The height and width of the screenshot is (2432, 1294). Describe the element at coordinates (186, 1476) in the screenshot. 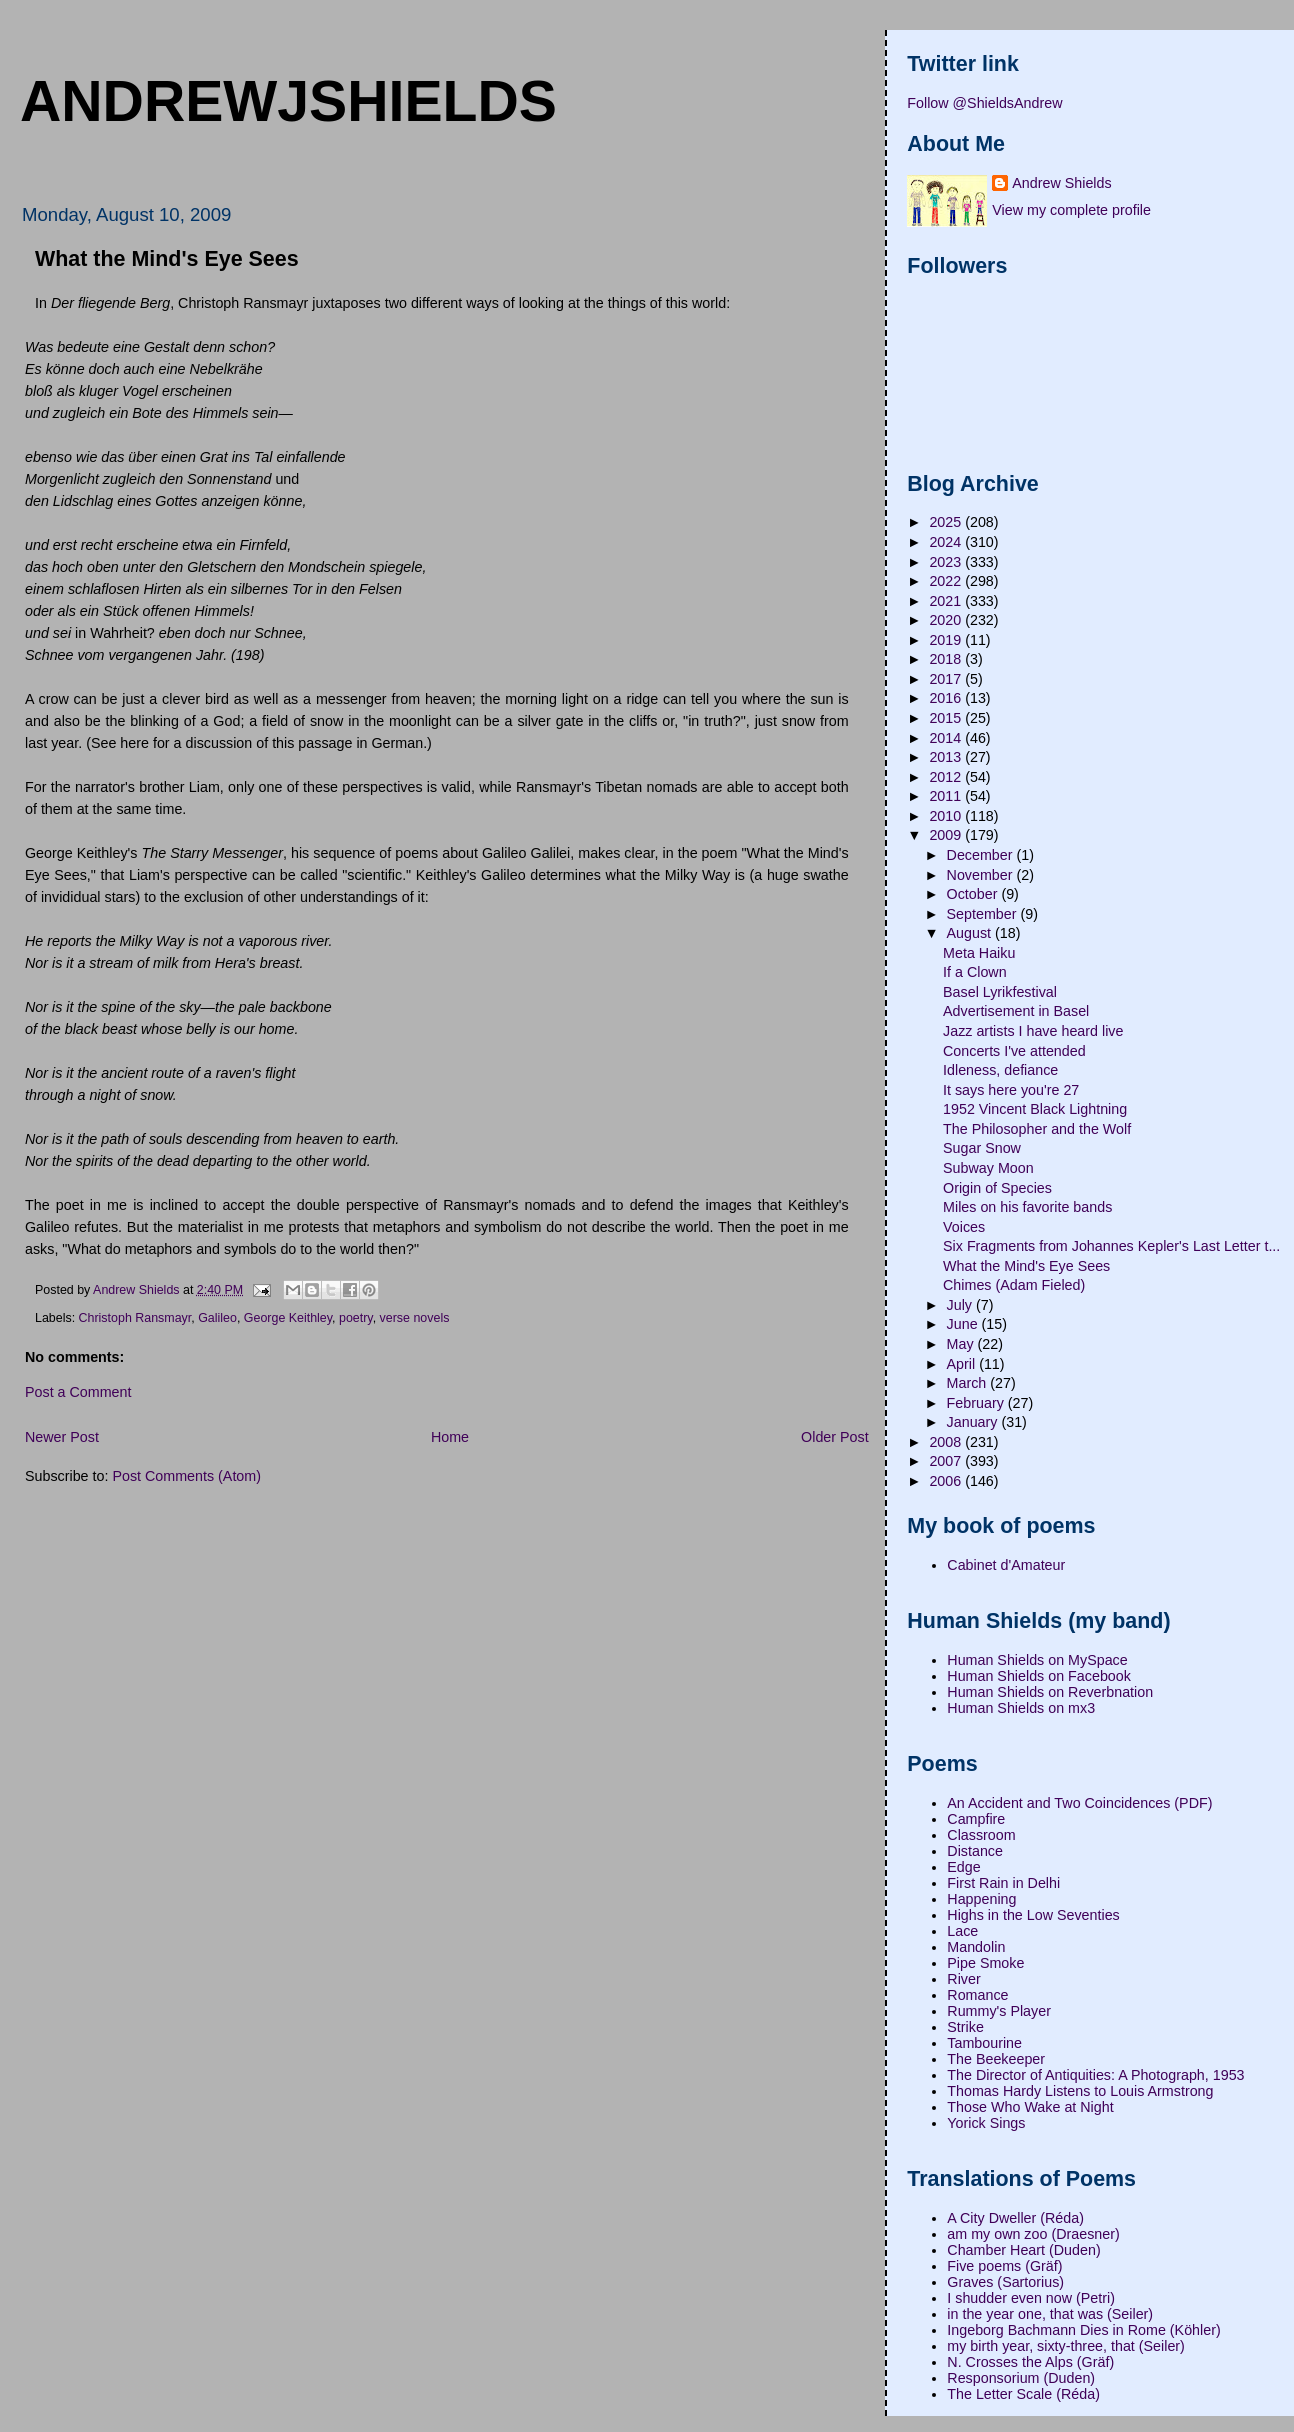

I see `Post Comments (Atom)` at that location.